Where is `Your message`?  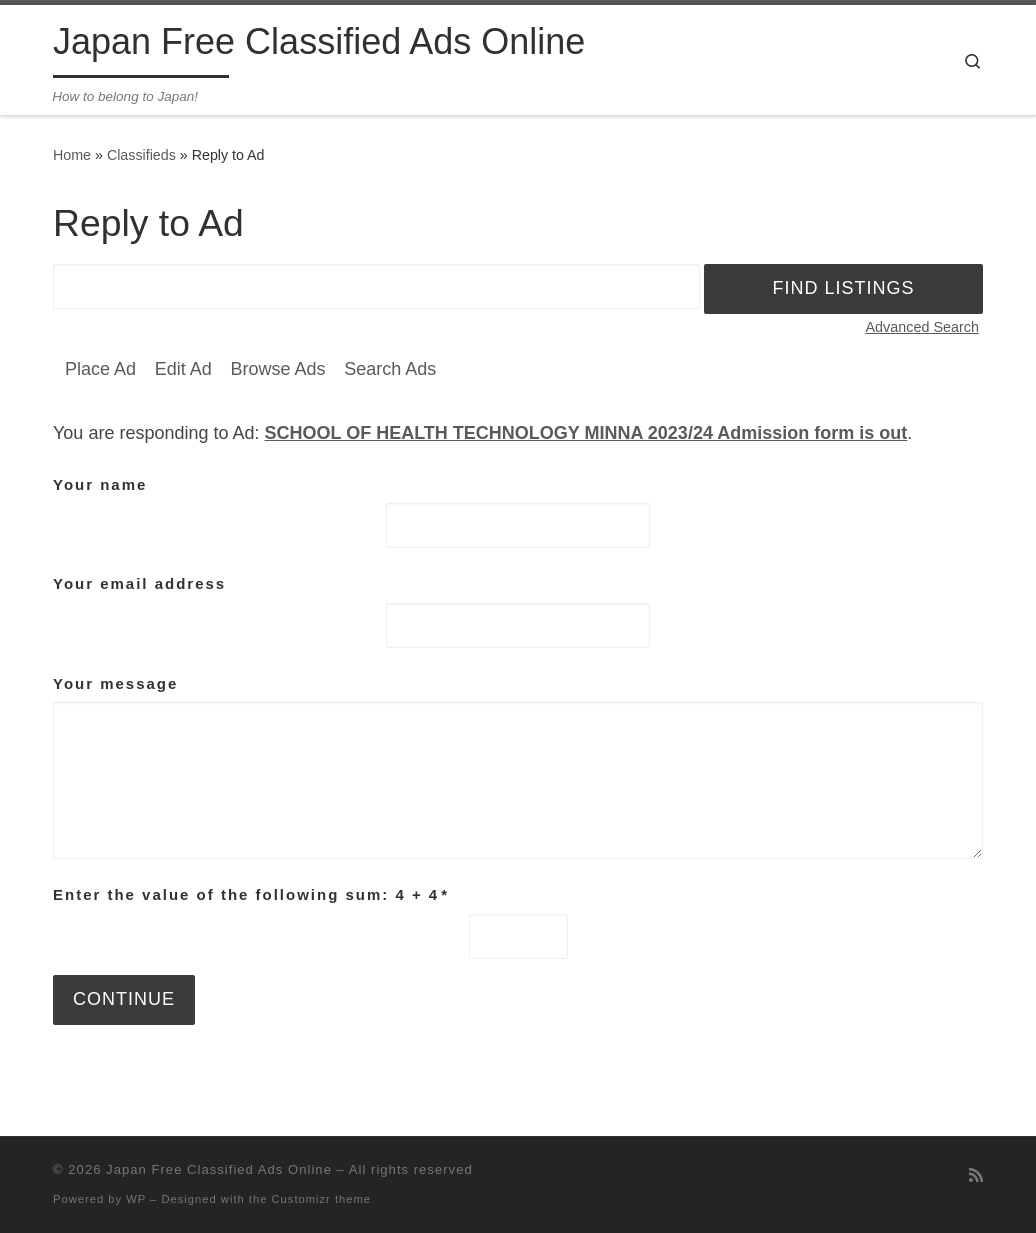
Your message is located at coordinates (115, 683).